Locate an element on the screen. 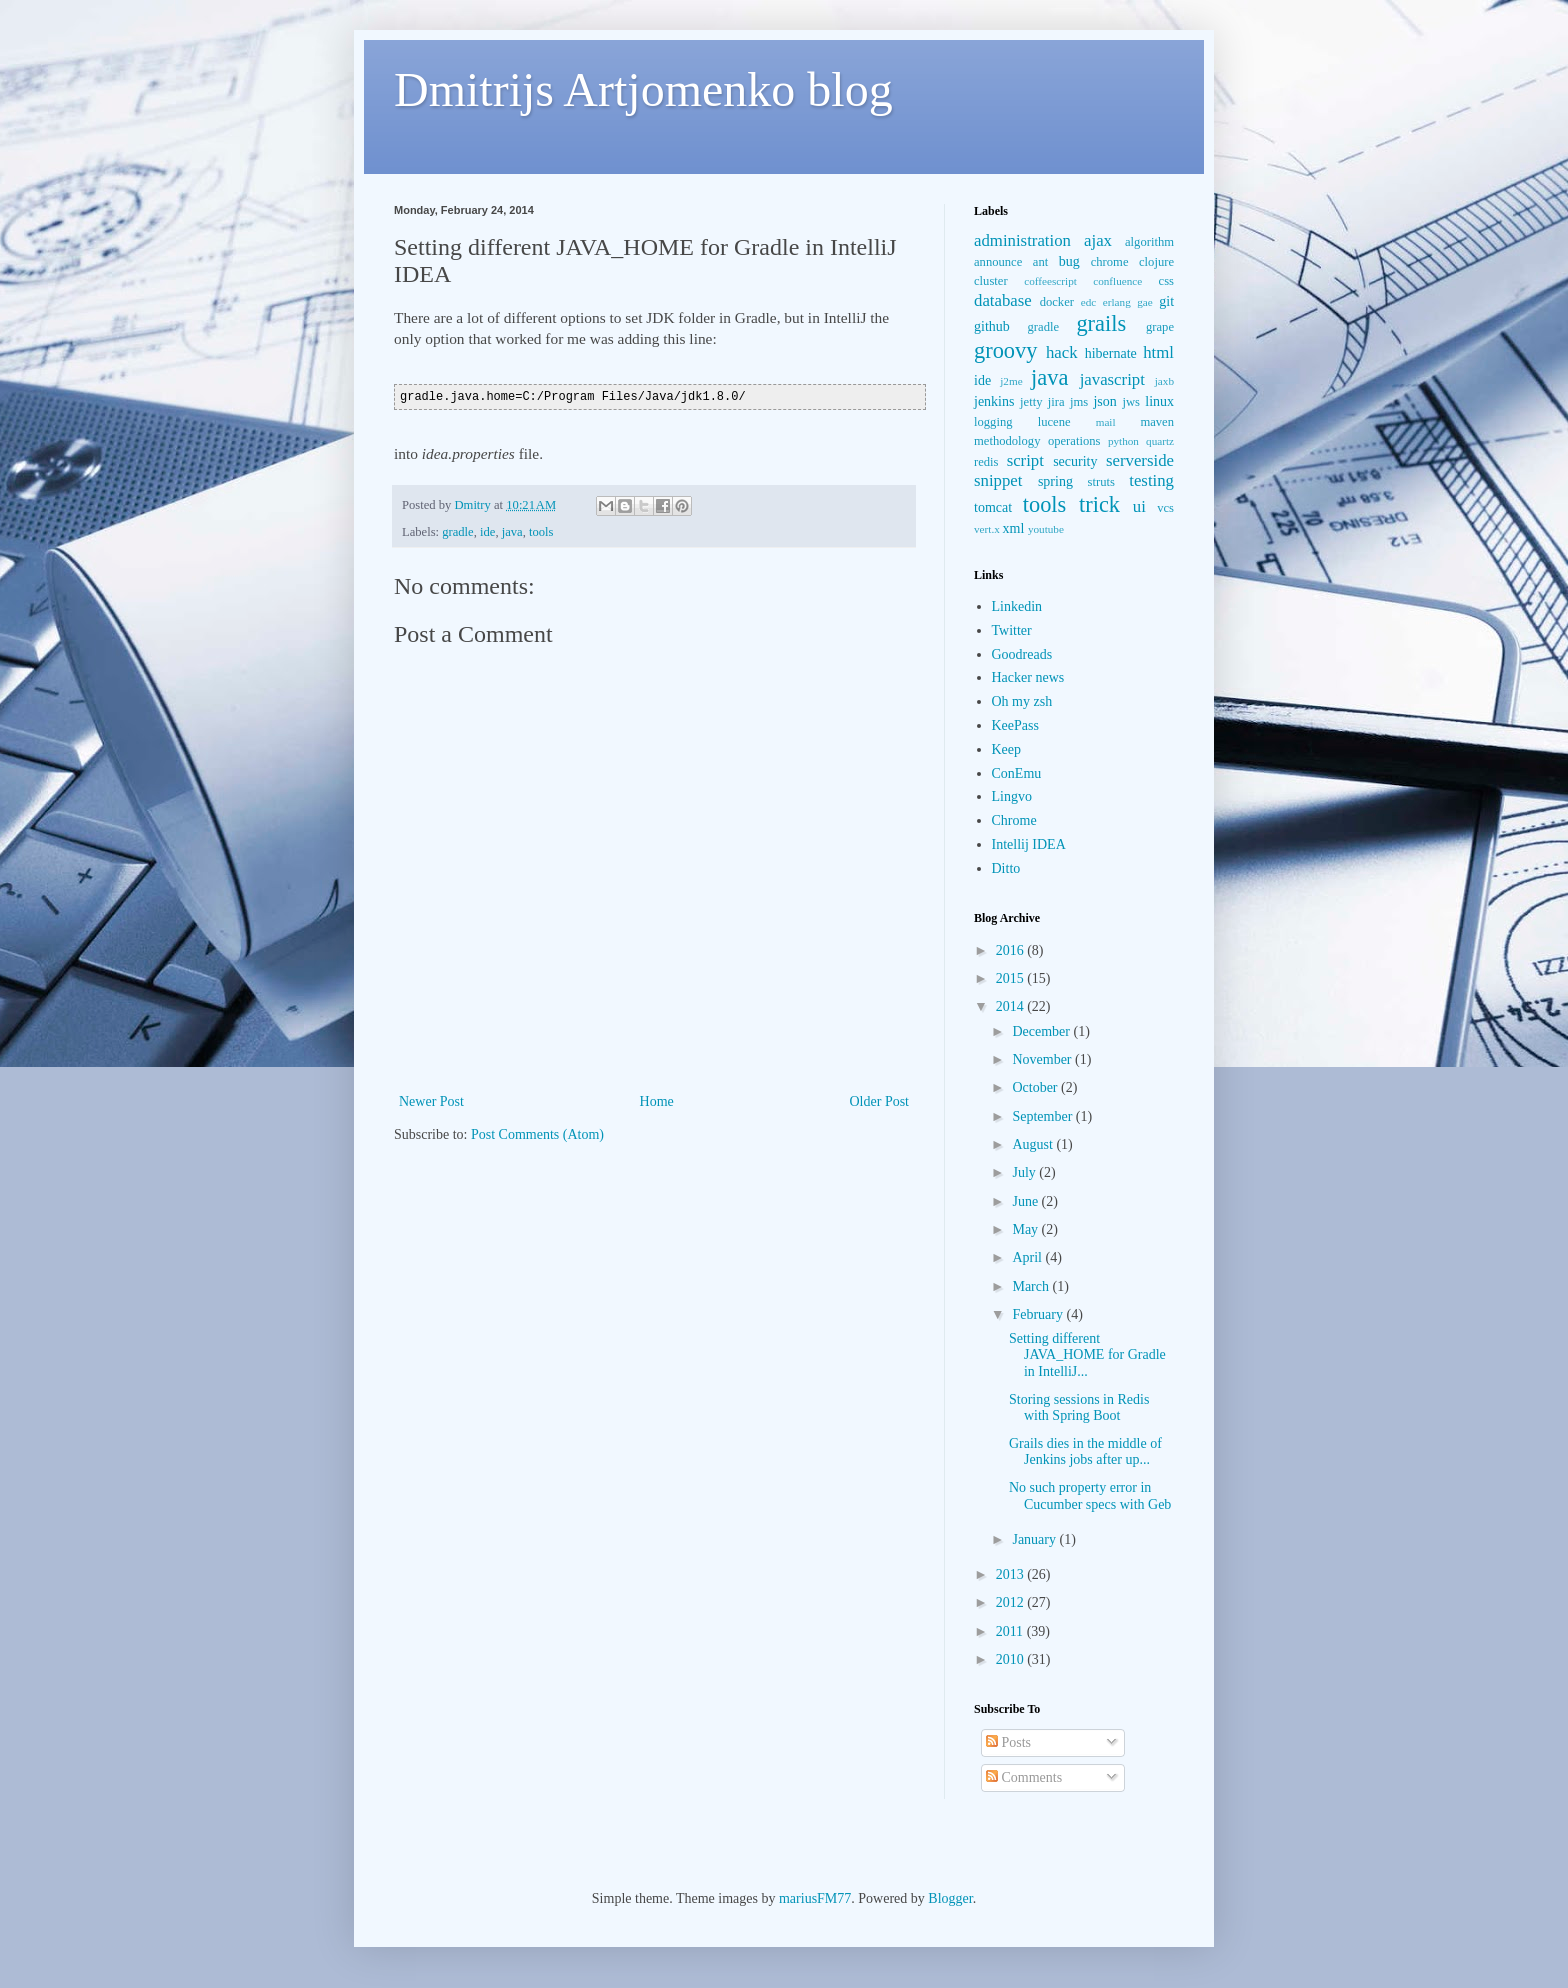  jws is located at coordinates (1131, 402).